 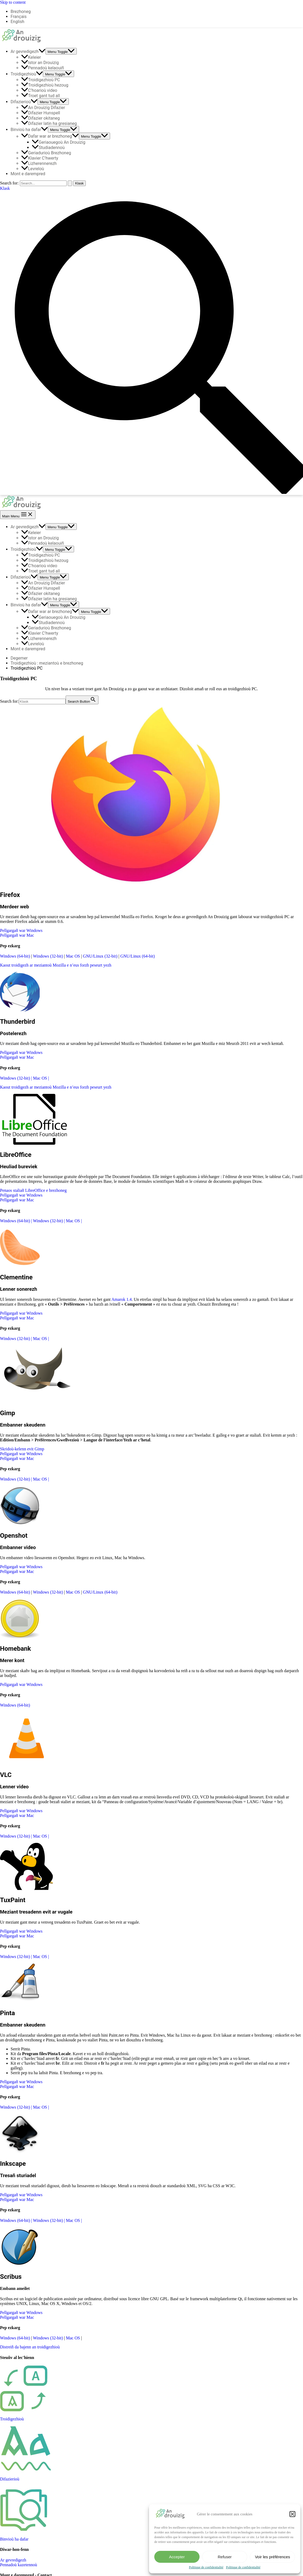 What do you see at coordinates (27, 73) in the screenshot?
I see `Troidigezhioù` at bounding box center [27, 73].